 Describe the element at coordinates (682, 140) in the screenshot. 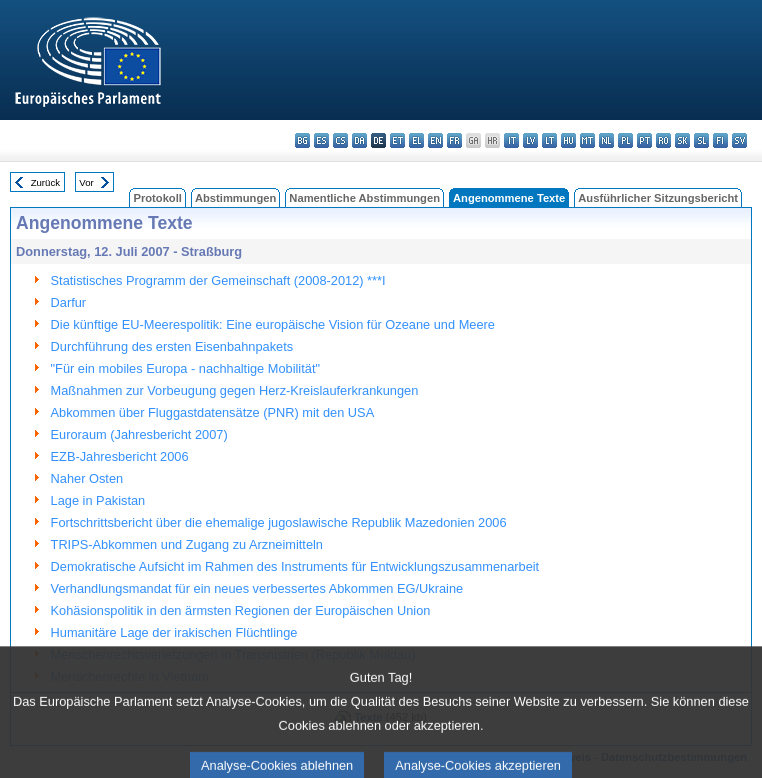

I see `sk - slovenčina` at that location.